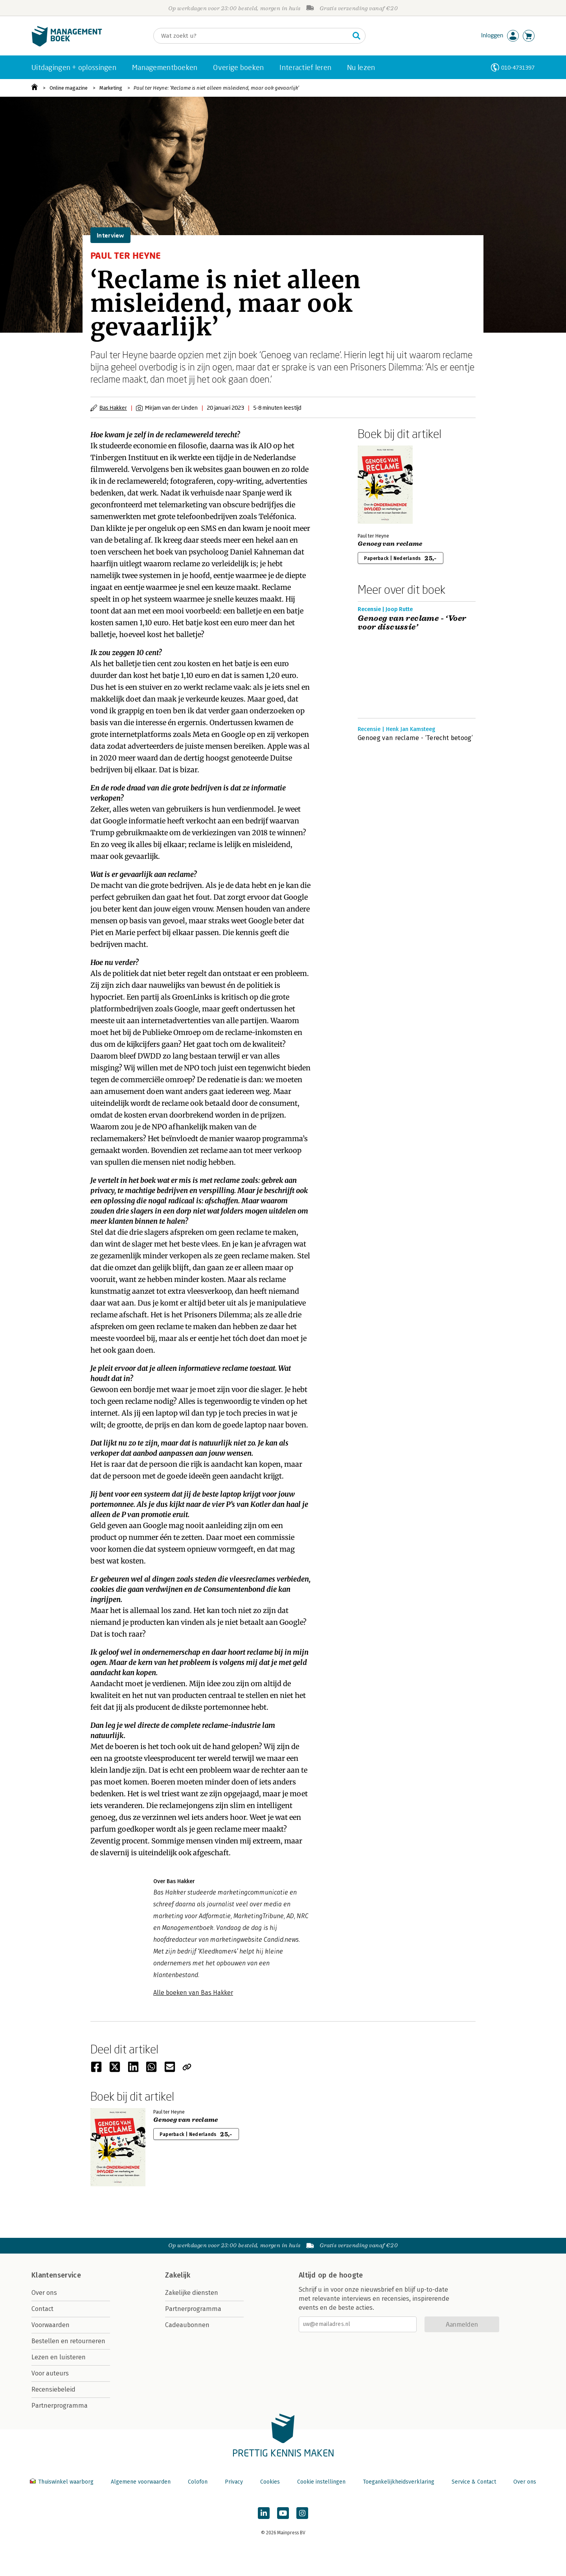 This screenshot has width=566, height=2576. I want to click on Bestellen en retourneren, so click(68, 2341).